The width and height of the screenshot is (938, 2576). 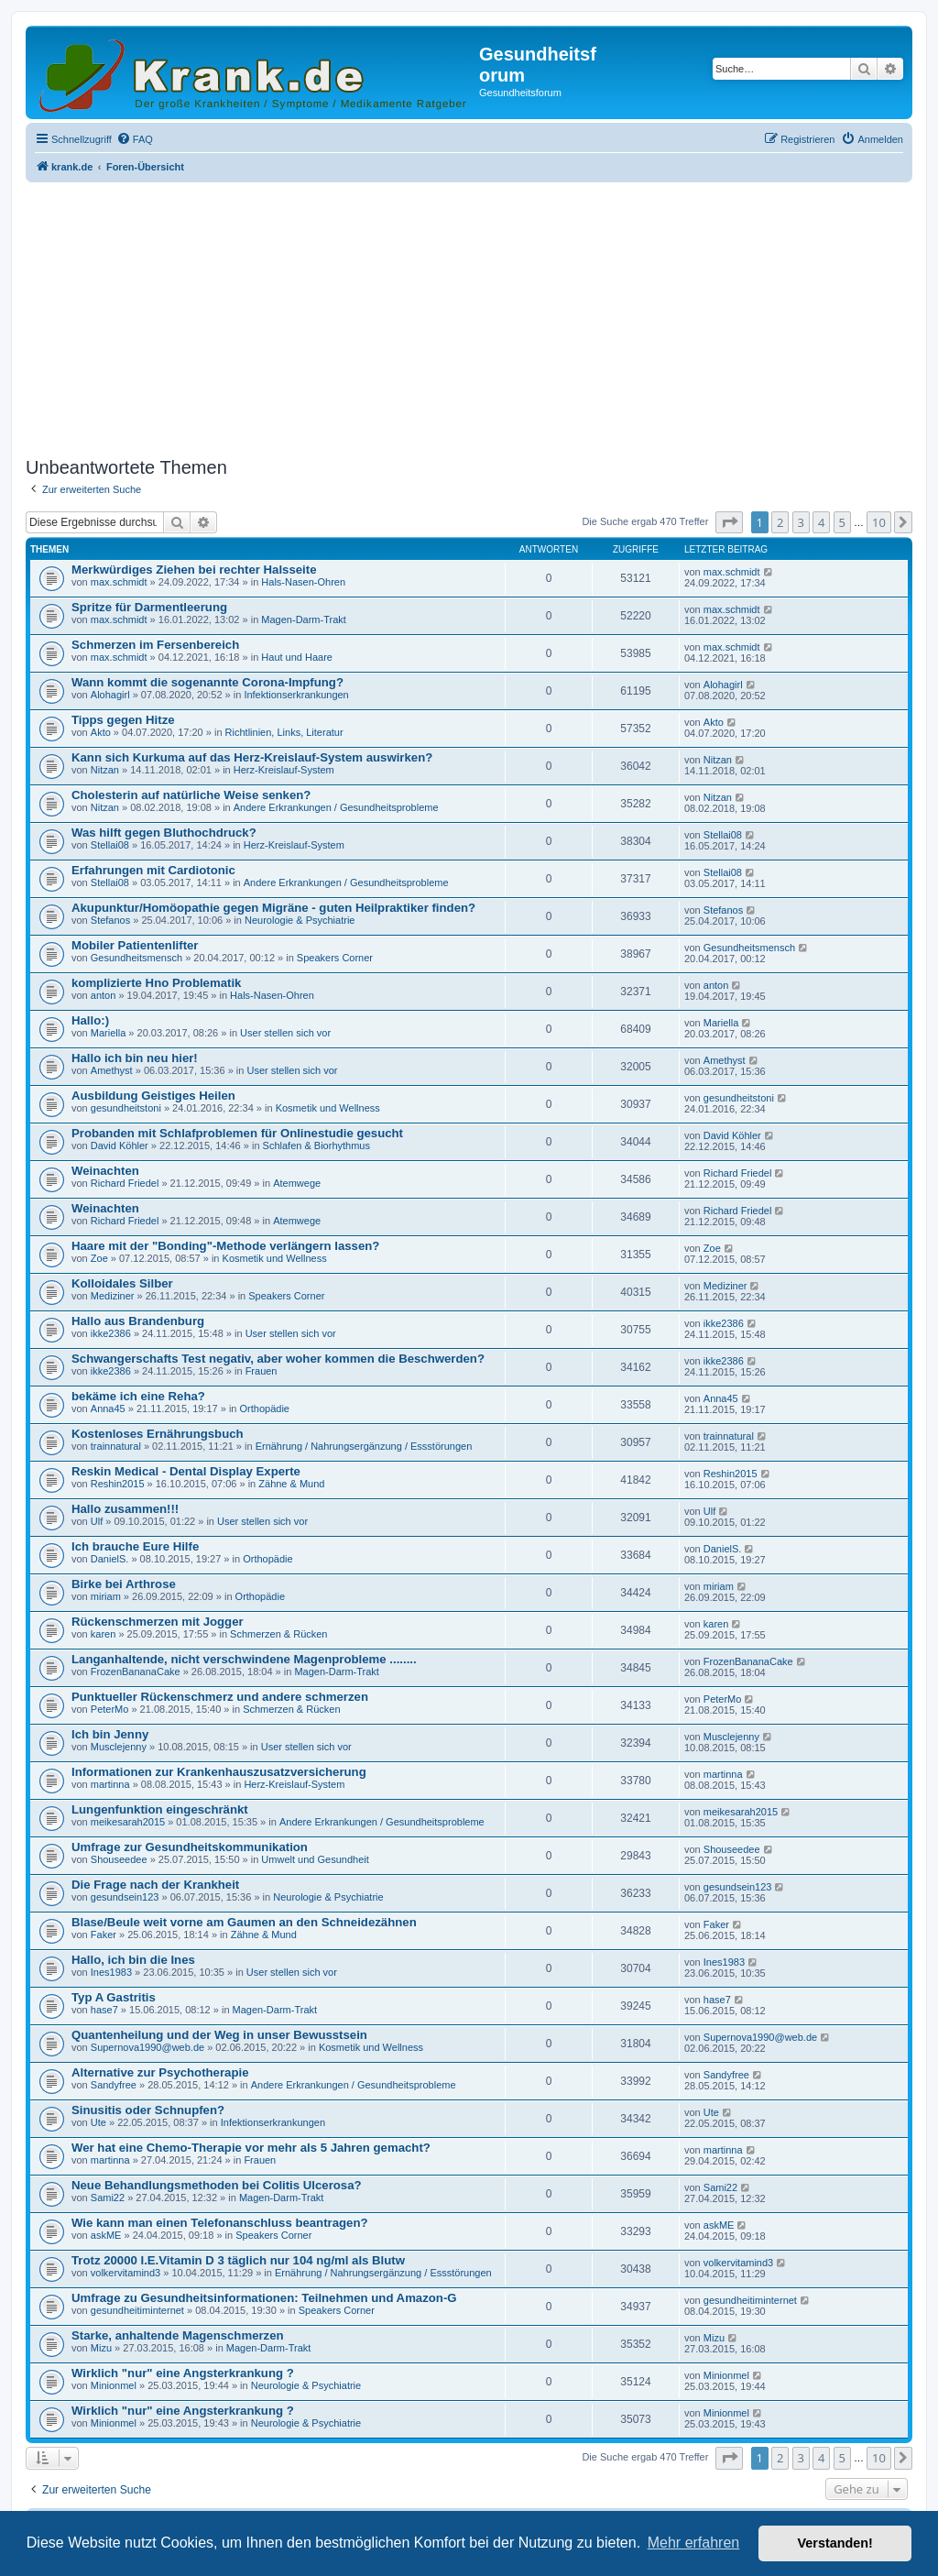 What do you see at coordinates (136, 957) in the screenshot?
I see `Gesundheitsmensch` at bounding box center [136, 957].